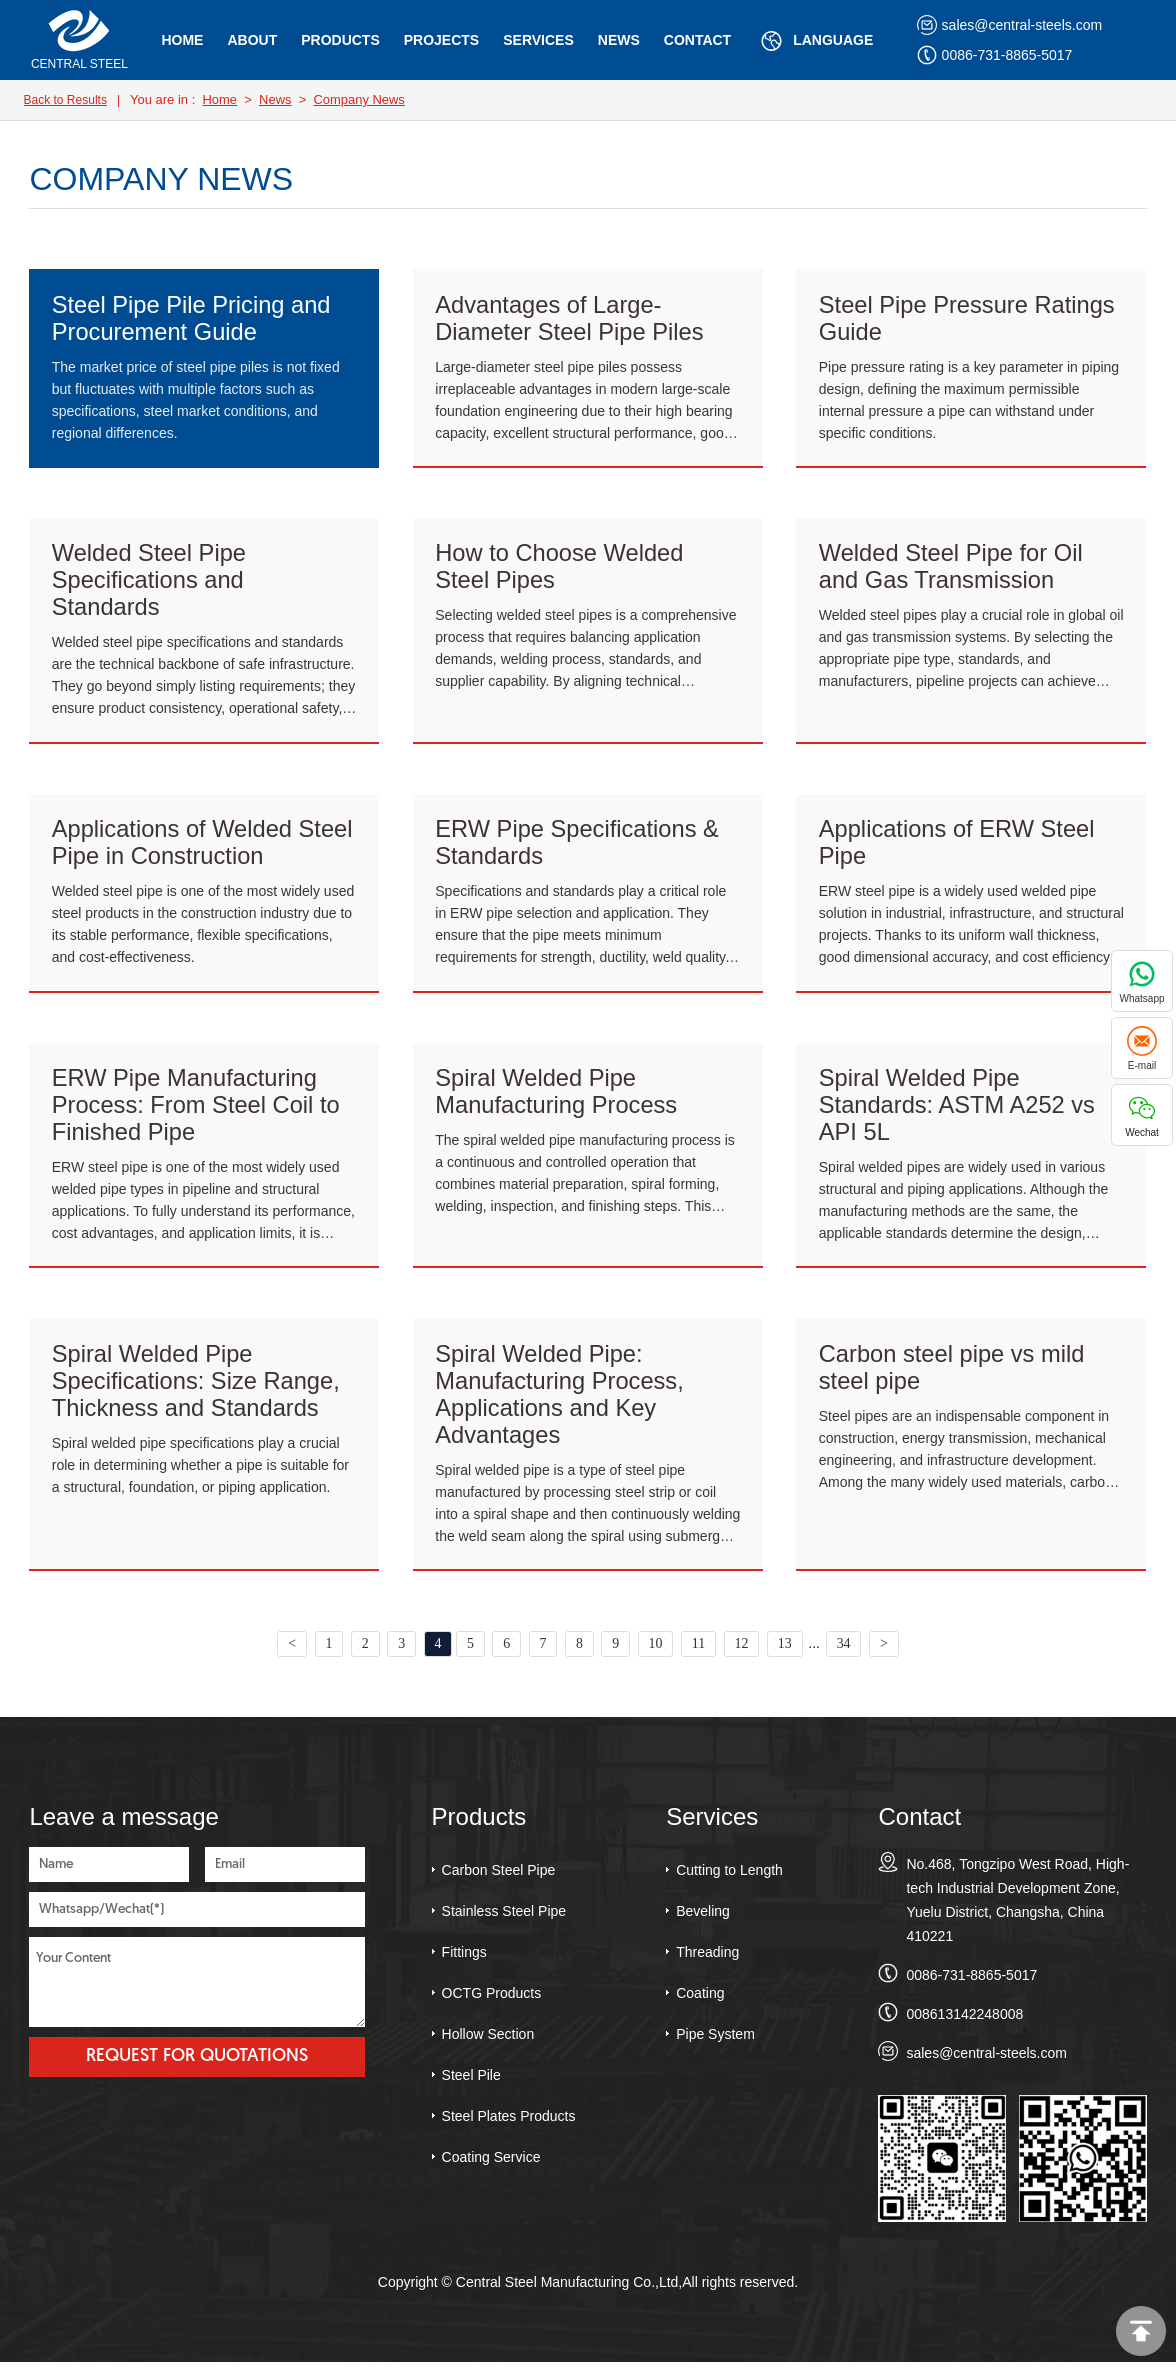  I want to click on 12, so click(744, 1656).